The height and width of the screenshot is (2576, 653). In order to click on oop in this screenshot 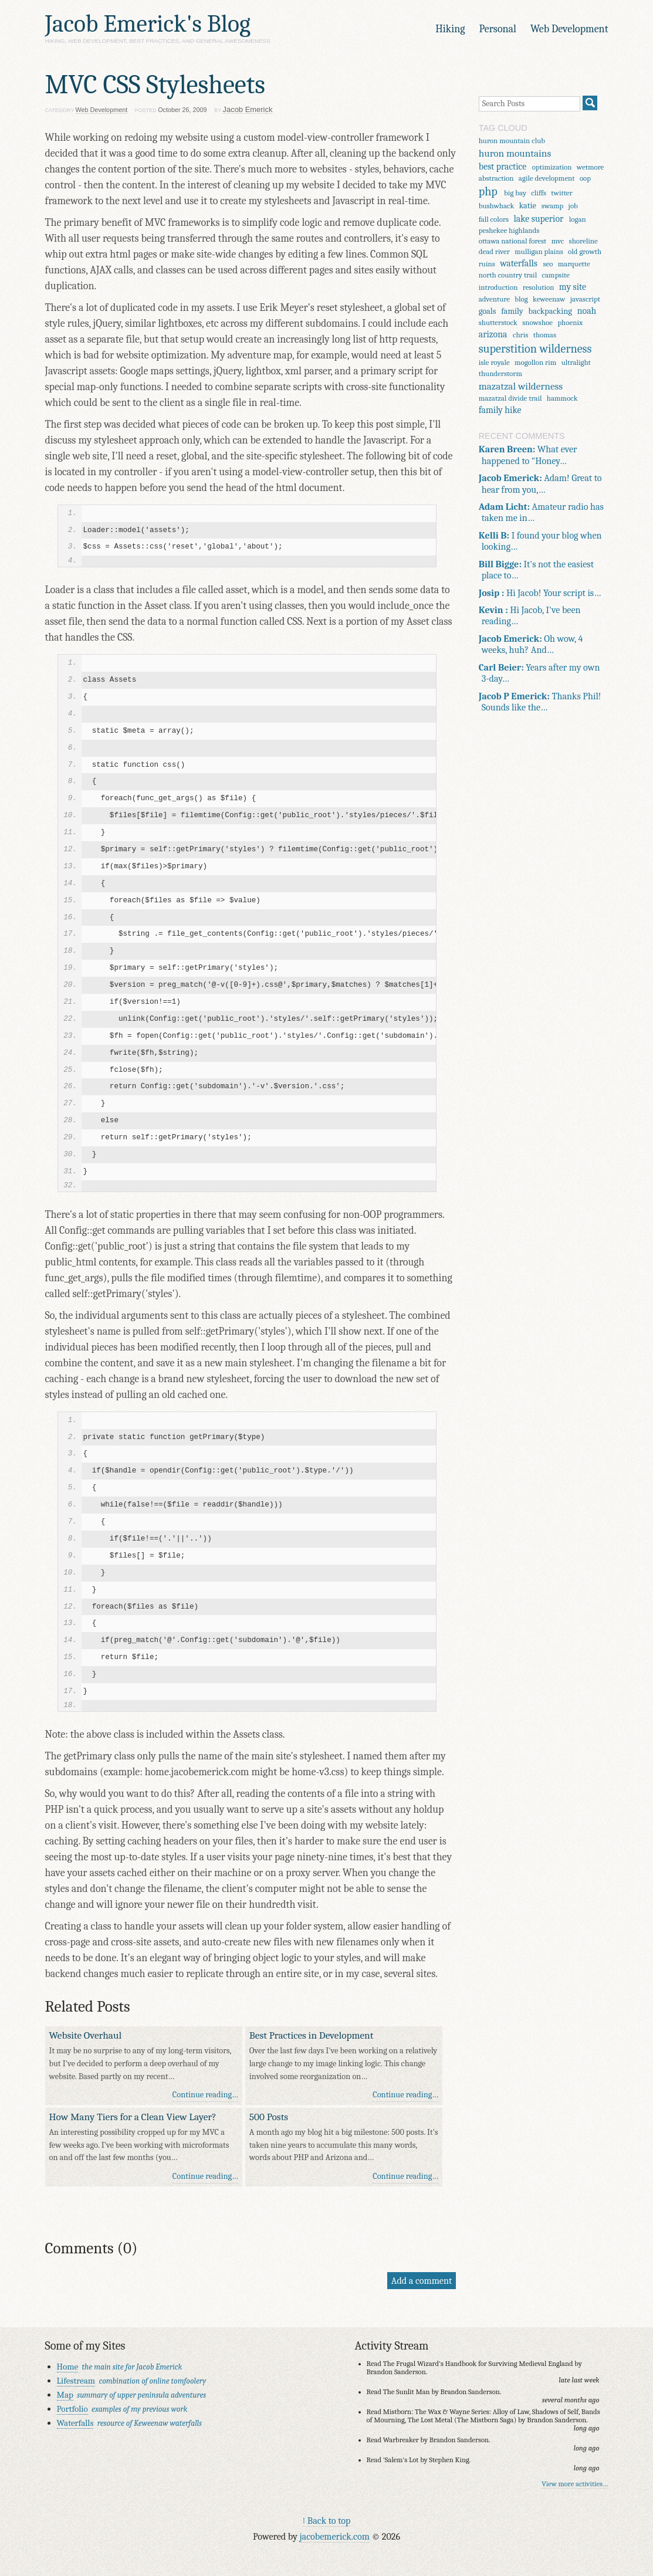, I will do `click(585, 178)`.